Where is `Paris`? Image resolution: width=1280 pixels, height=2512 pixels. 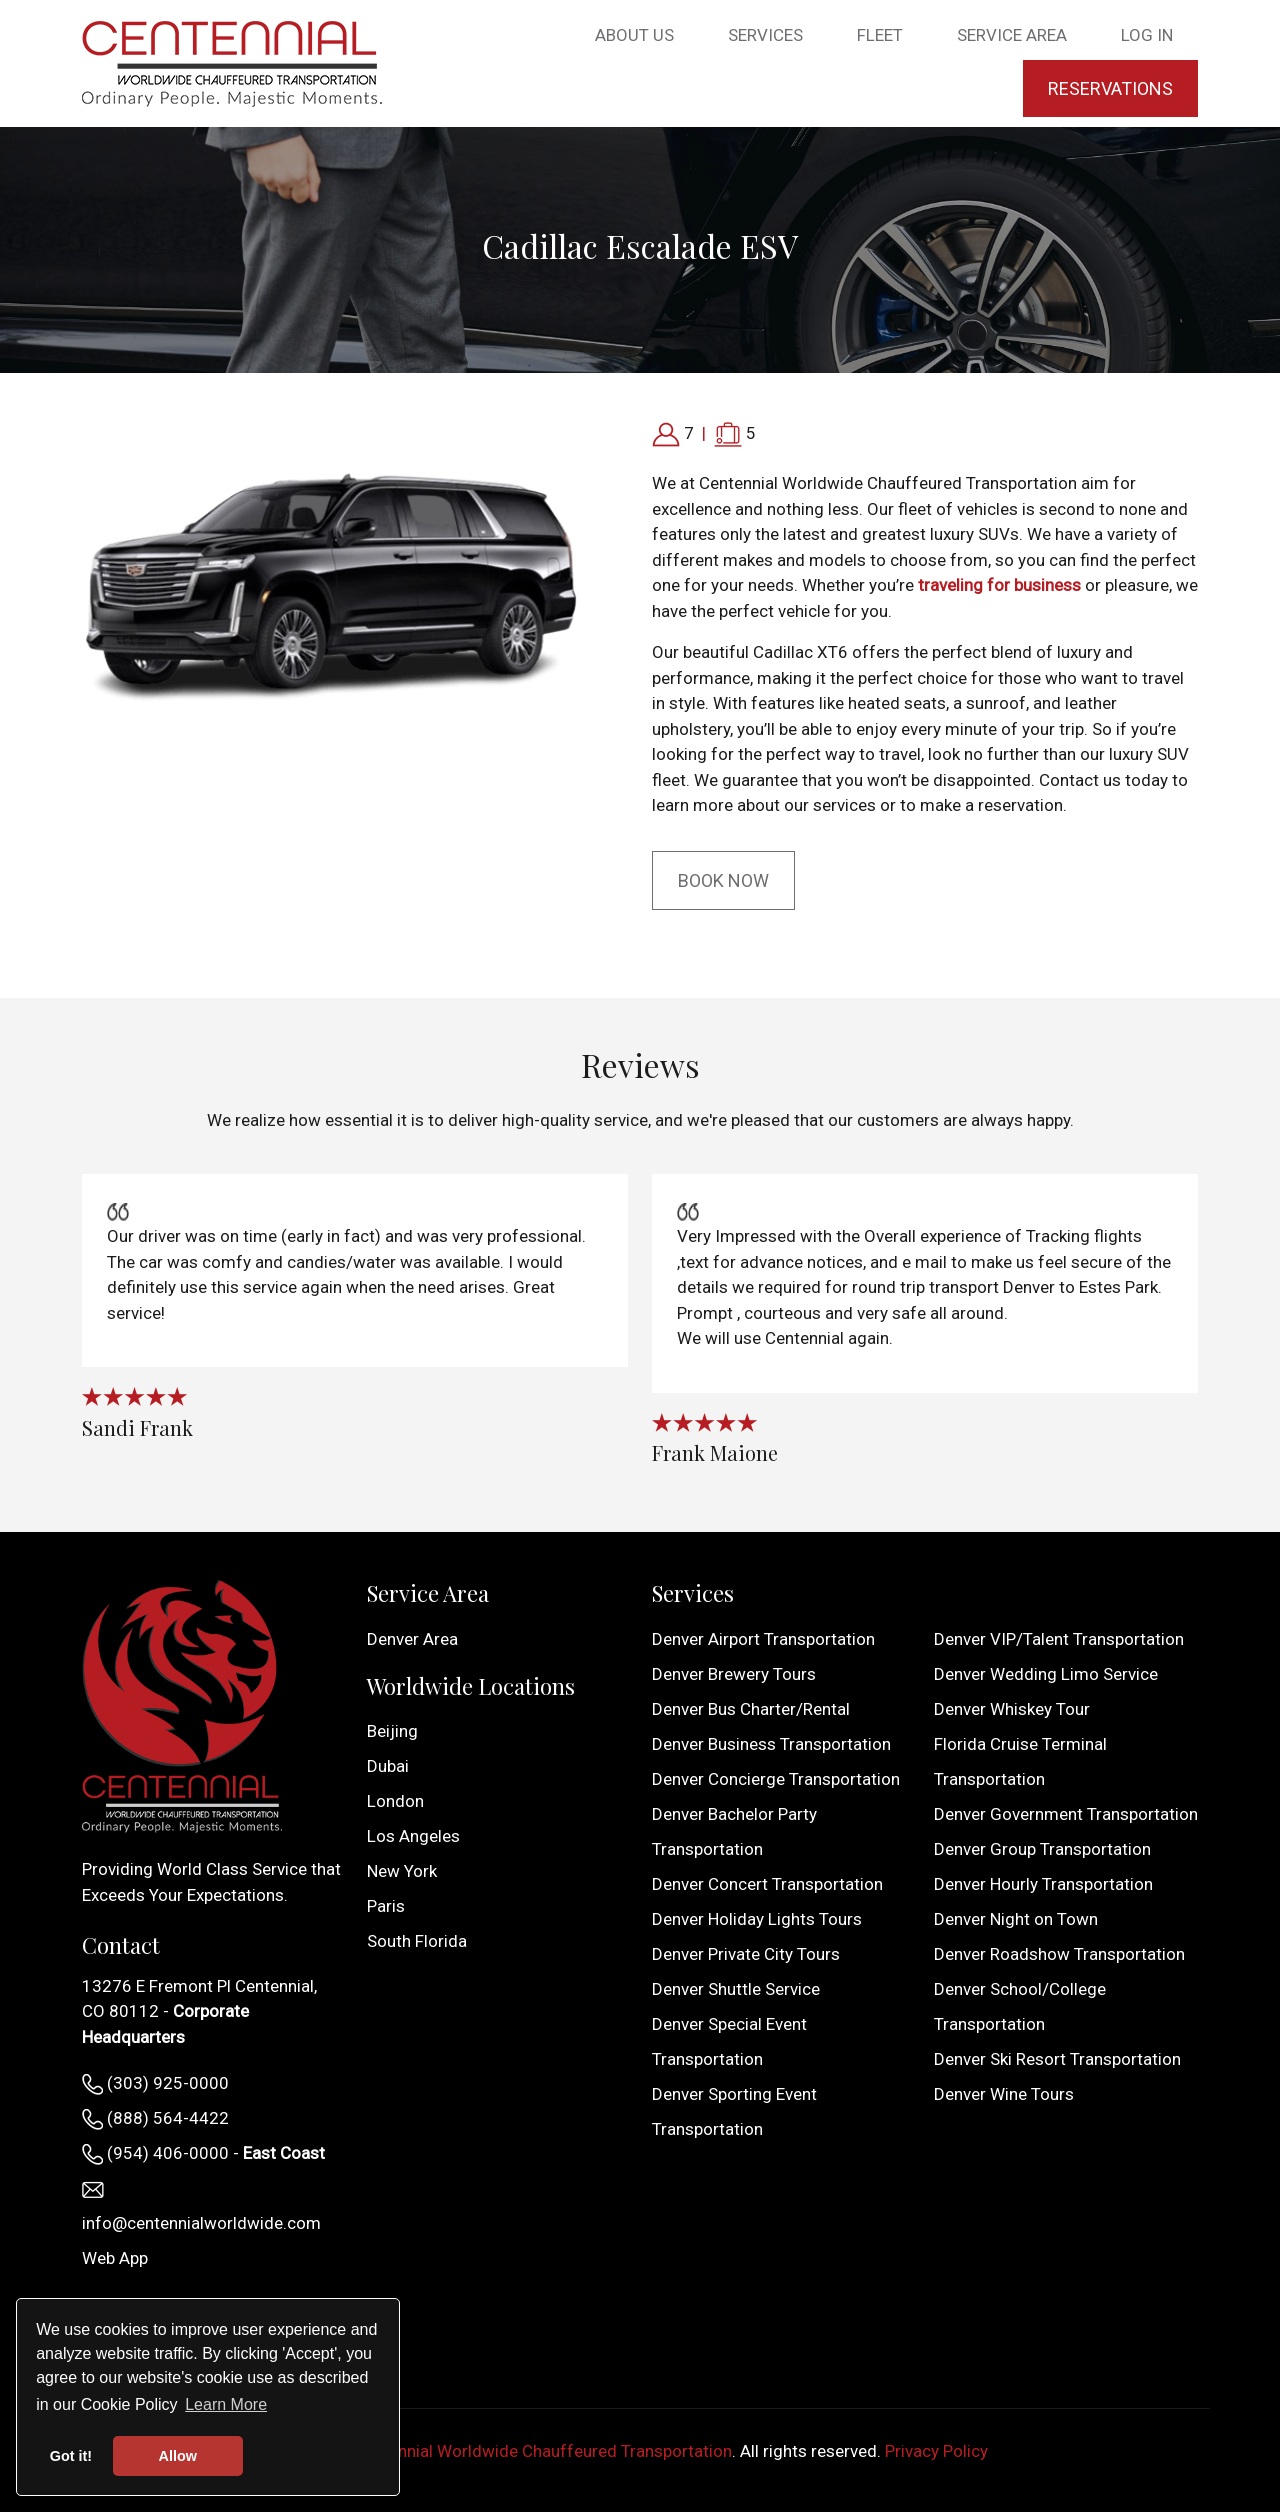 Paris is located at coordinates (386, 1906).